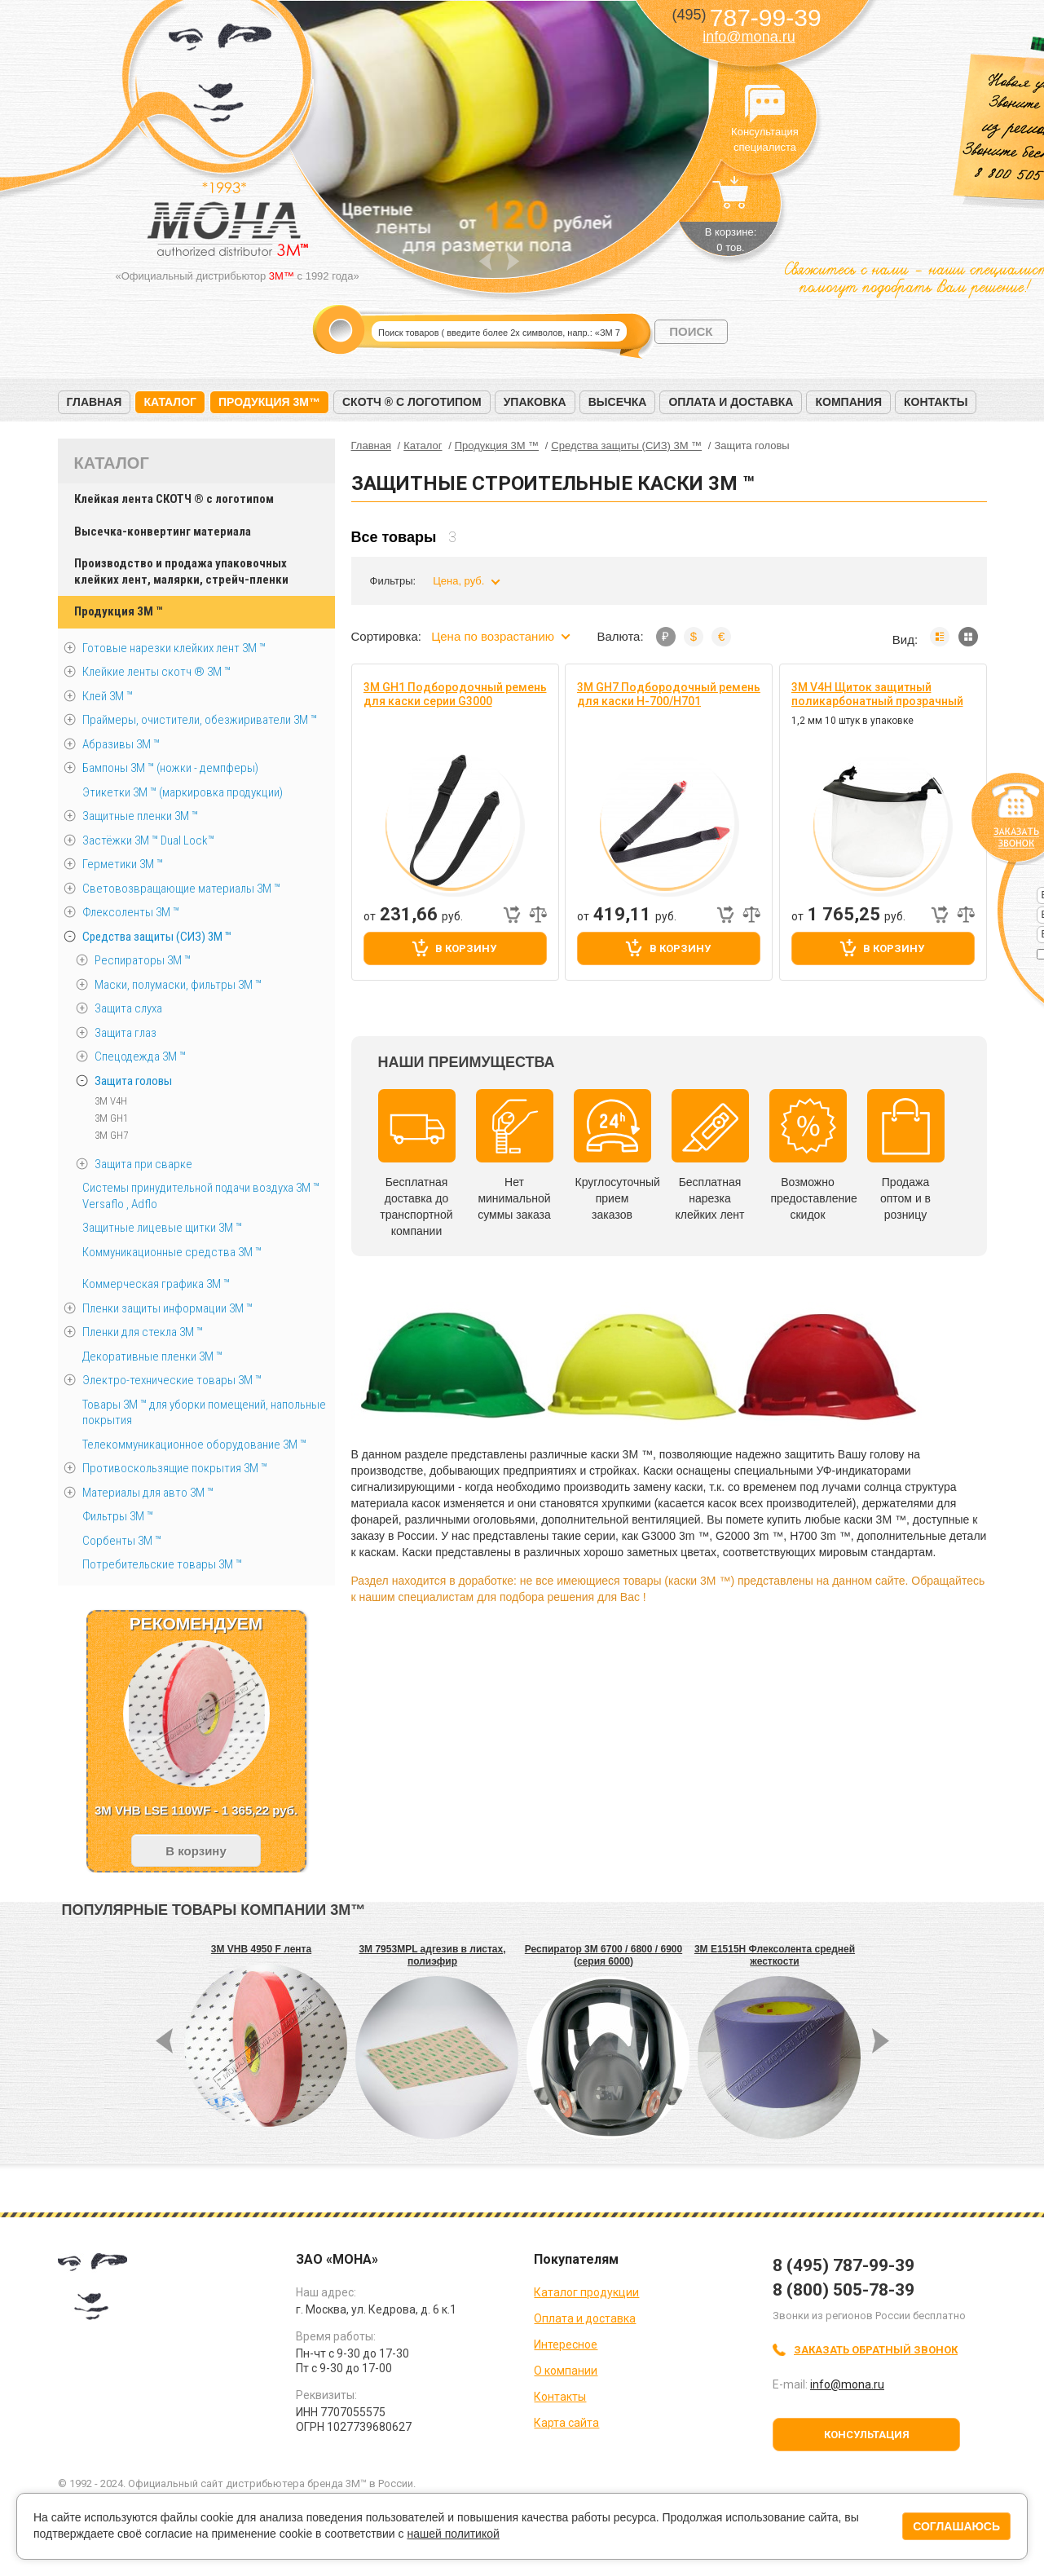 The image size is (1044, 2576). What do you see at coordinates (94, 401) in the screenshot?
I see `Главная` at bounding box center [94, 401].